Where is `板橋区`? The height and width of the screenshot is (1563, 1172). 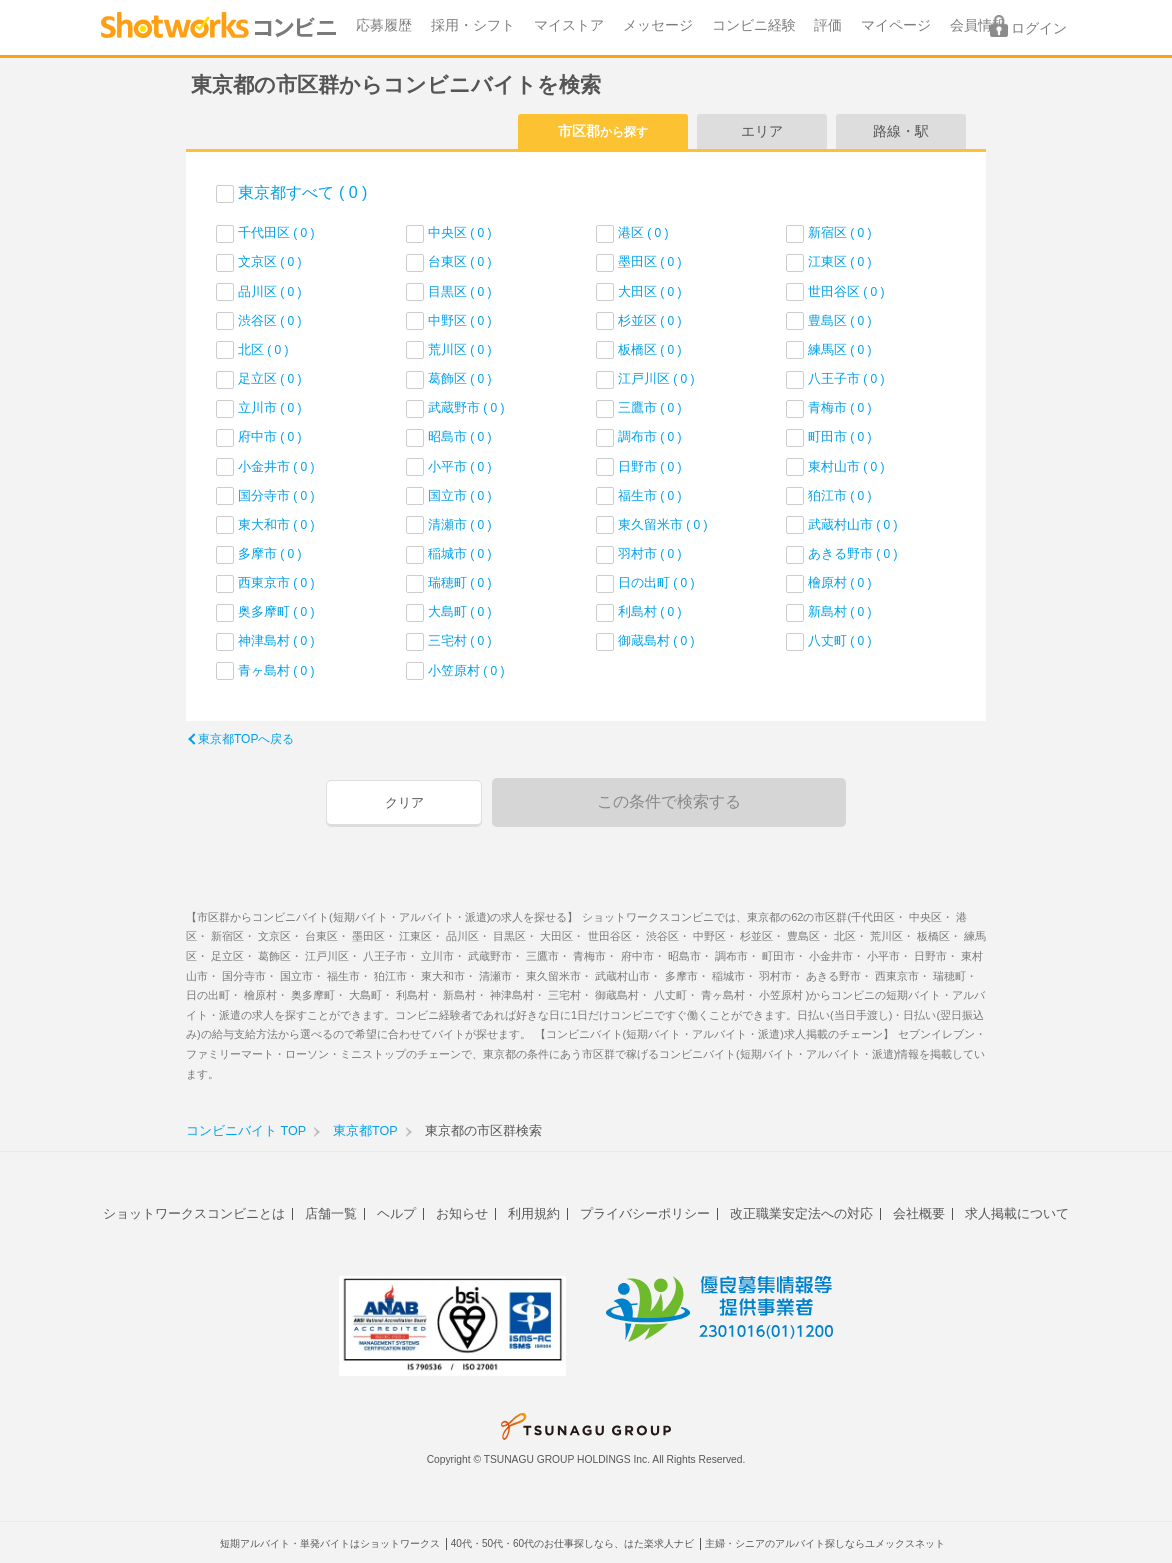
板橋区 is located at coordinates (650, 349).